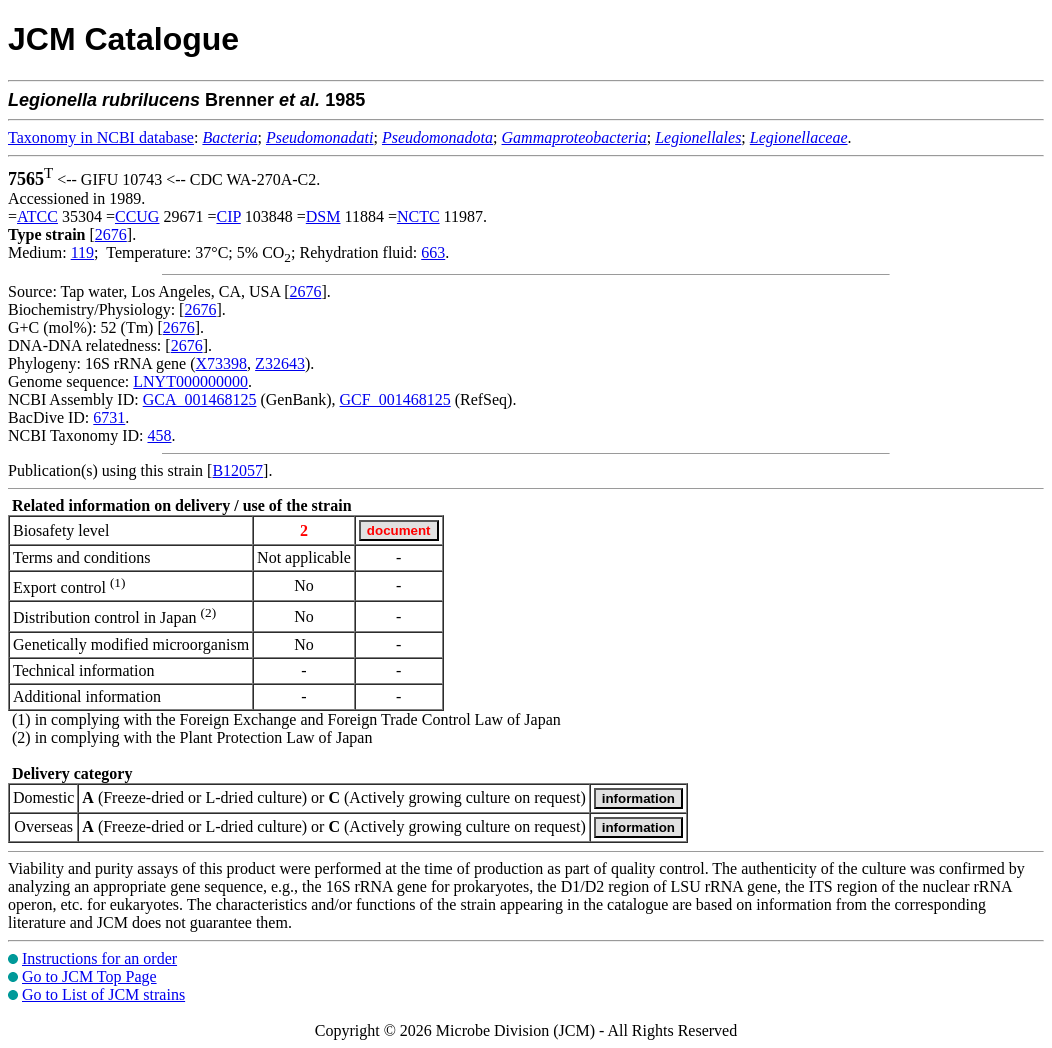  What do you see at coordinates (99, 958) in the screenshot?
I see `Instructions for an order` at bounding box center [99, 958].